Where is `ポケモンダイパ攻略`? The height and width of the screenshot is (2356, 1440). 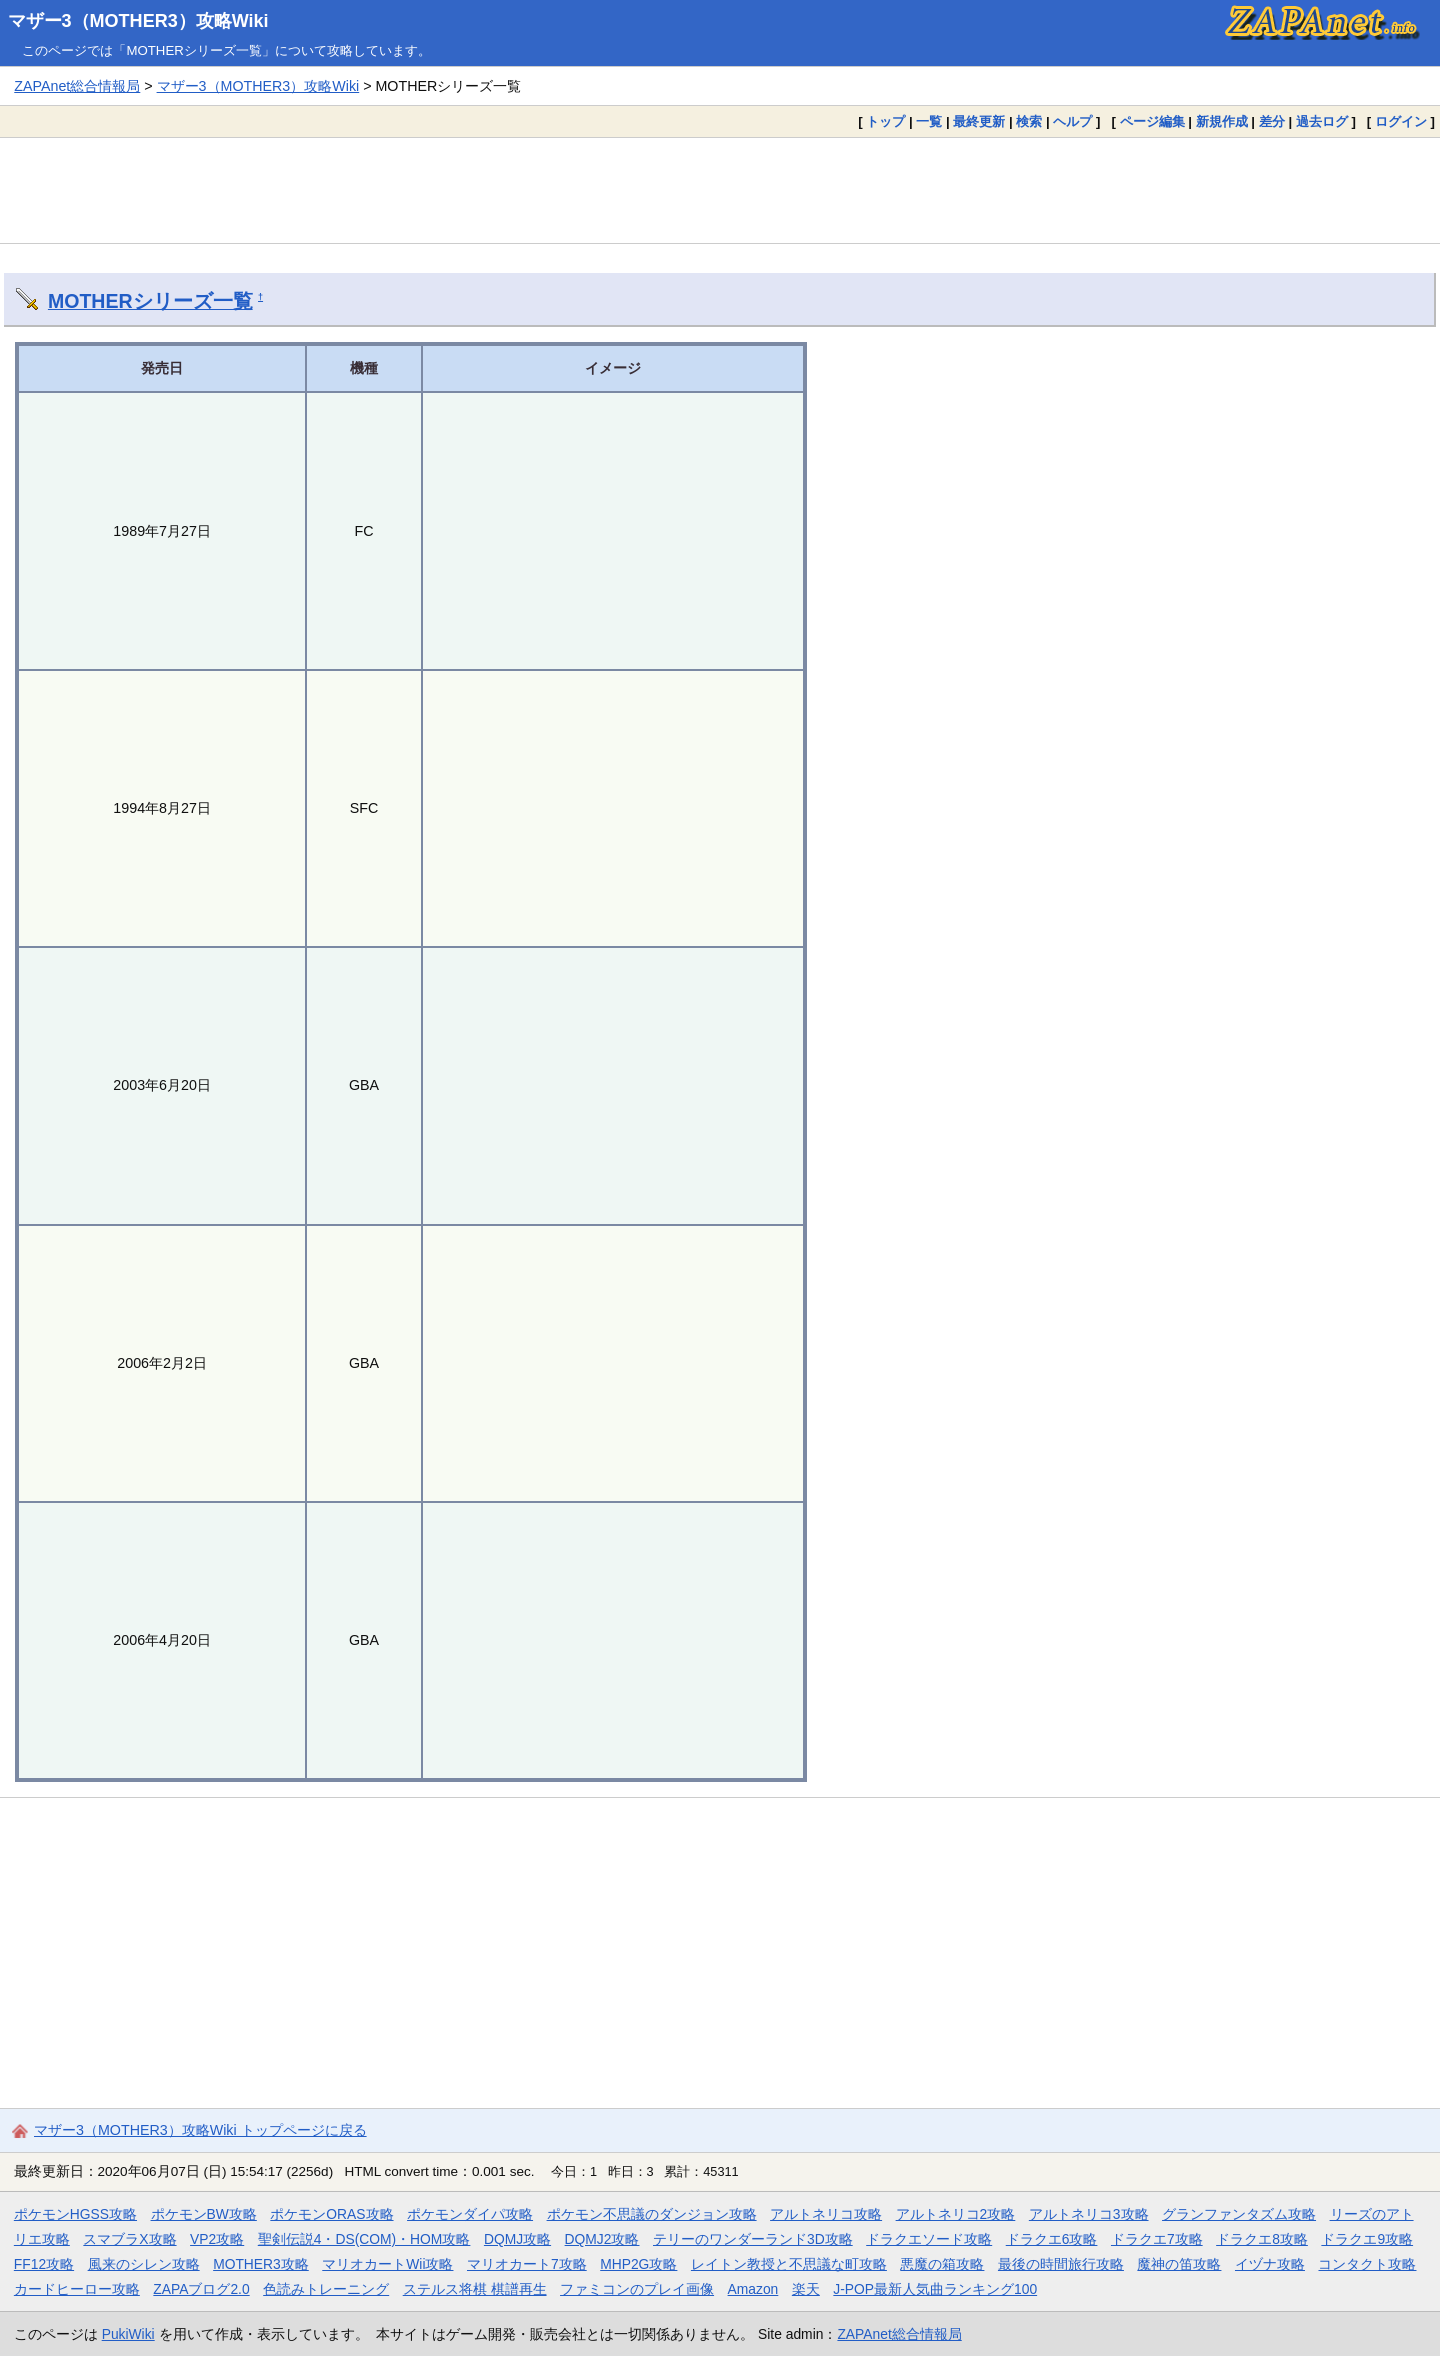
ポケモンダイパ攻略 is located at coordinates (470, 2214).